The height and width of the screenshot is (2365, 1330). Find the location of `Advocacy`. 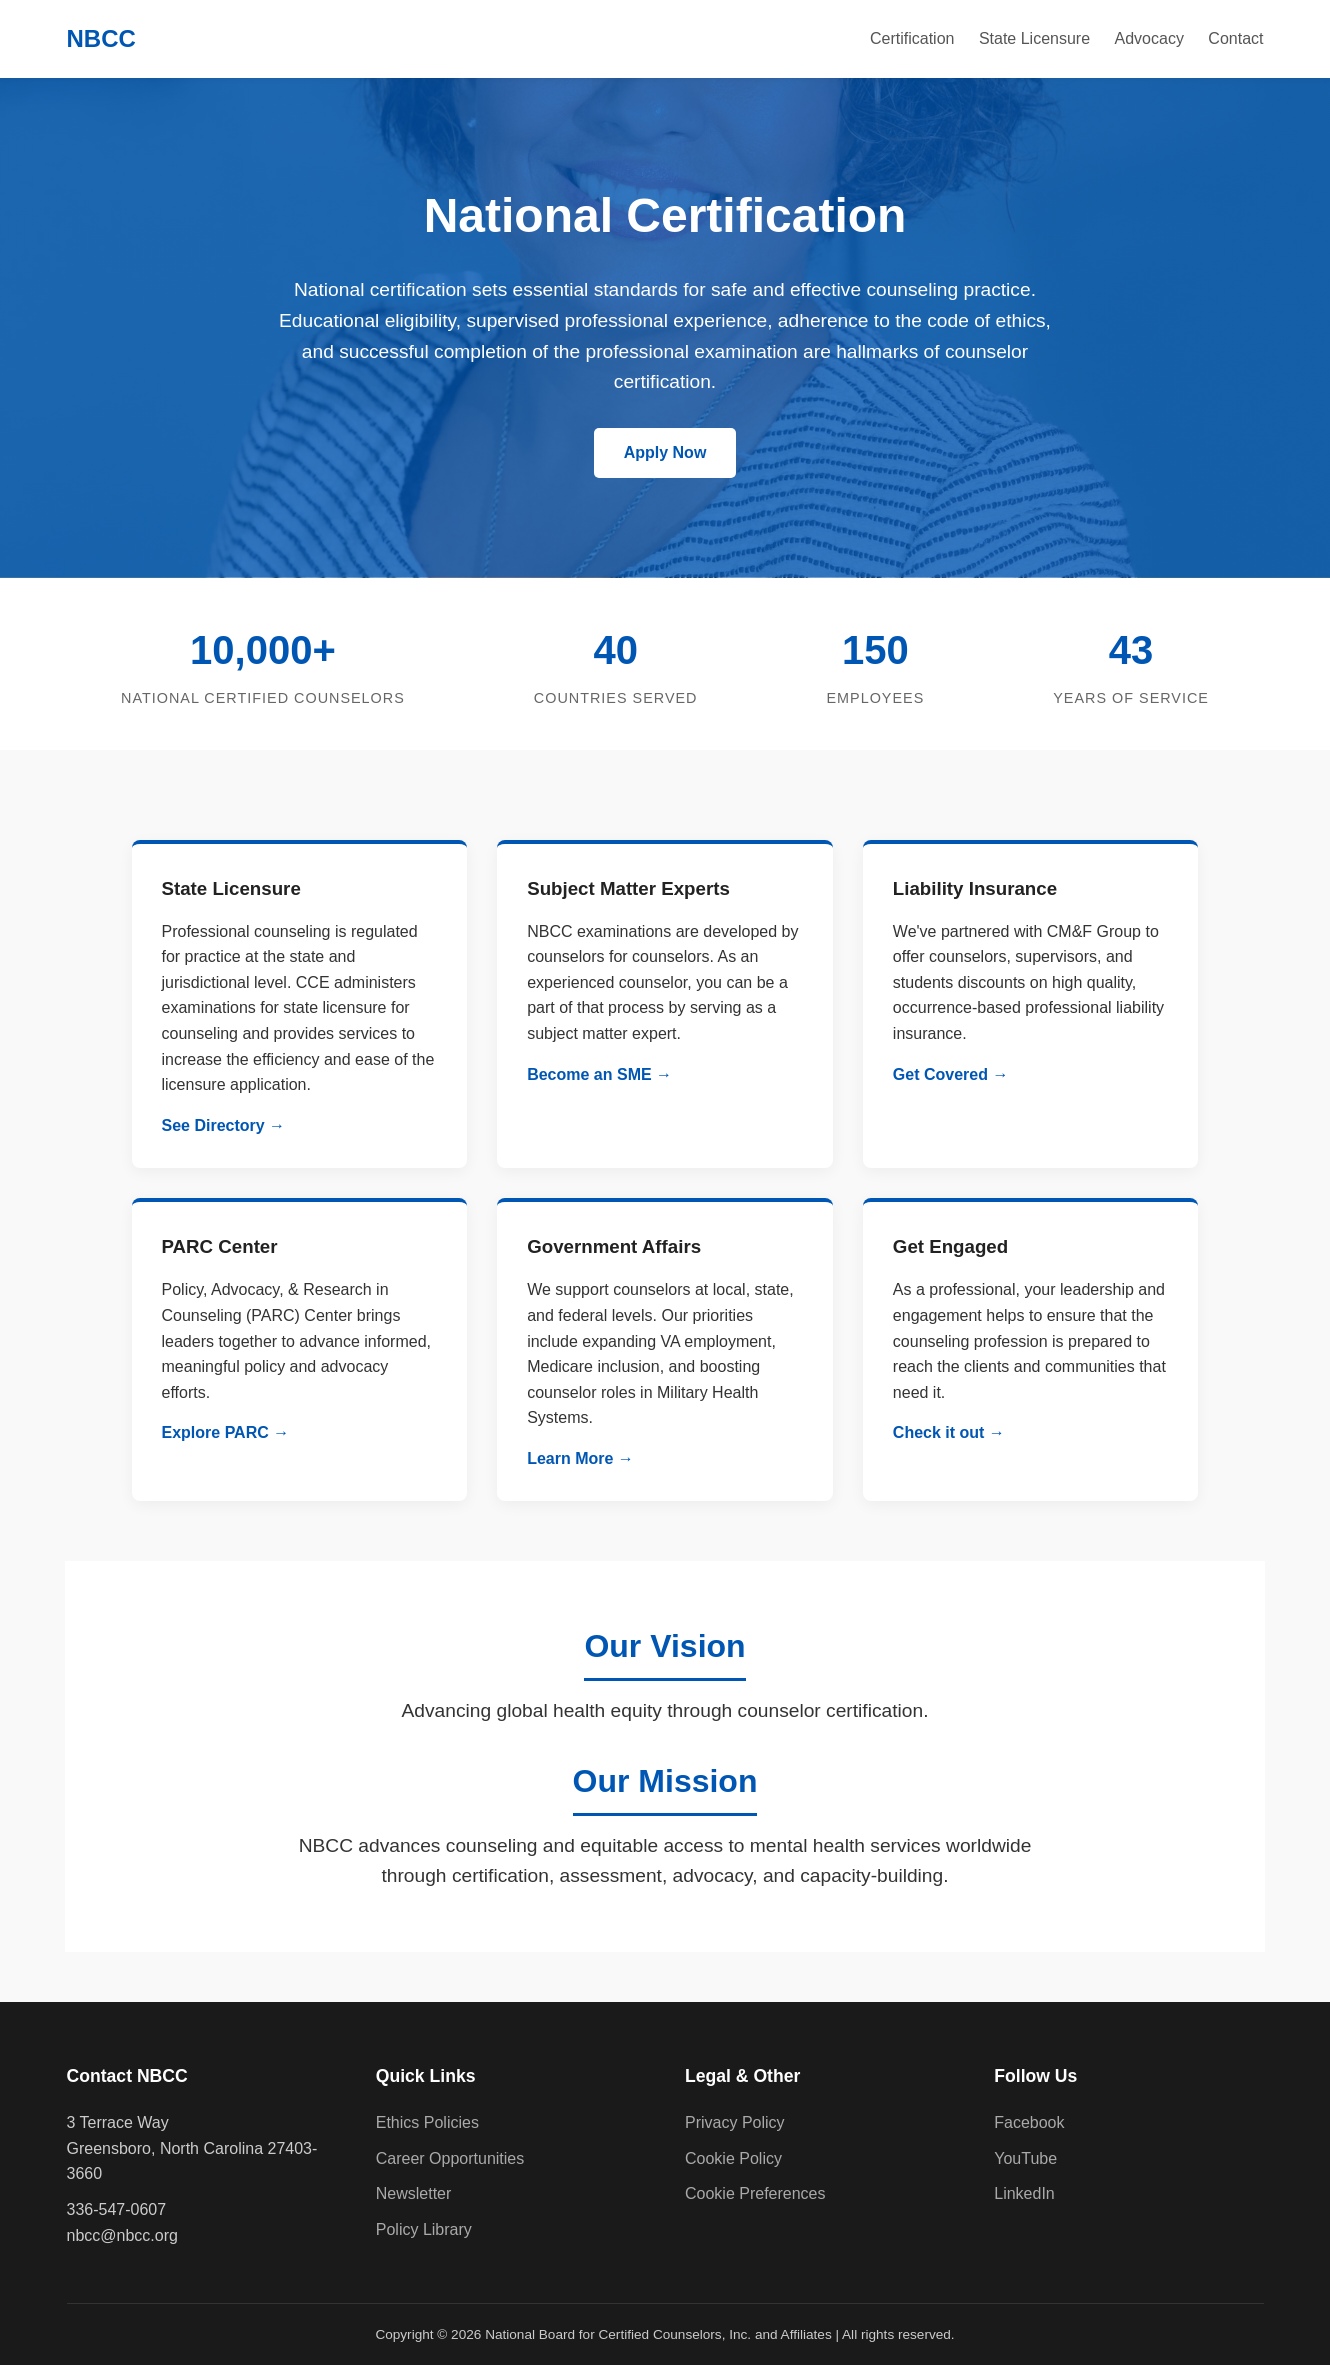

Advocacy is located at coordinates (1149, 38).